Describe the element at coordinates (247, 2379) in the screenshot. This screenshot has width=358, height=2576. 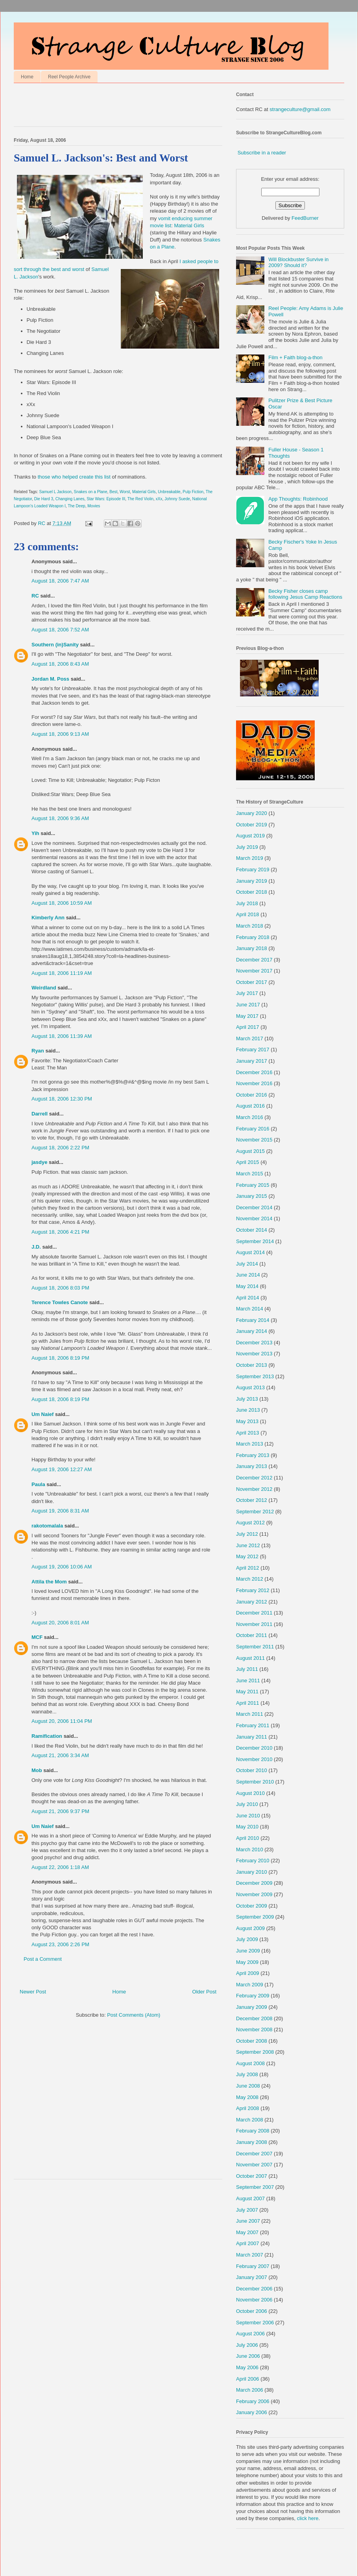
I see `April 2006` at that location.